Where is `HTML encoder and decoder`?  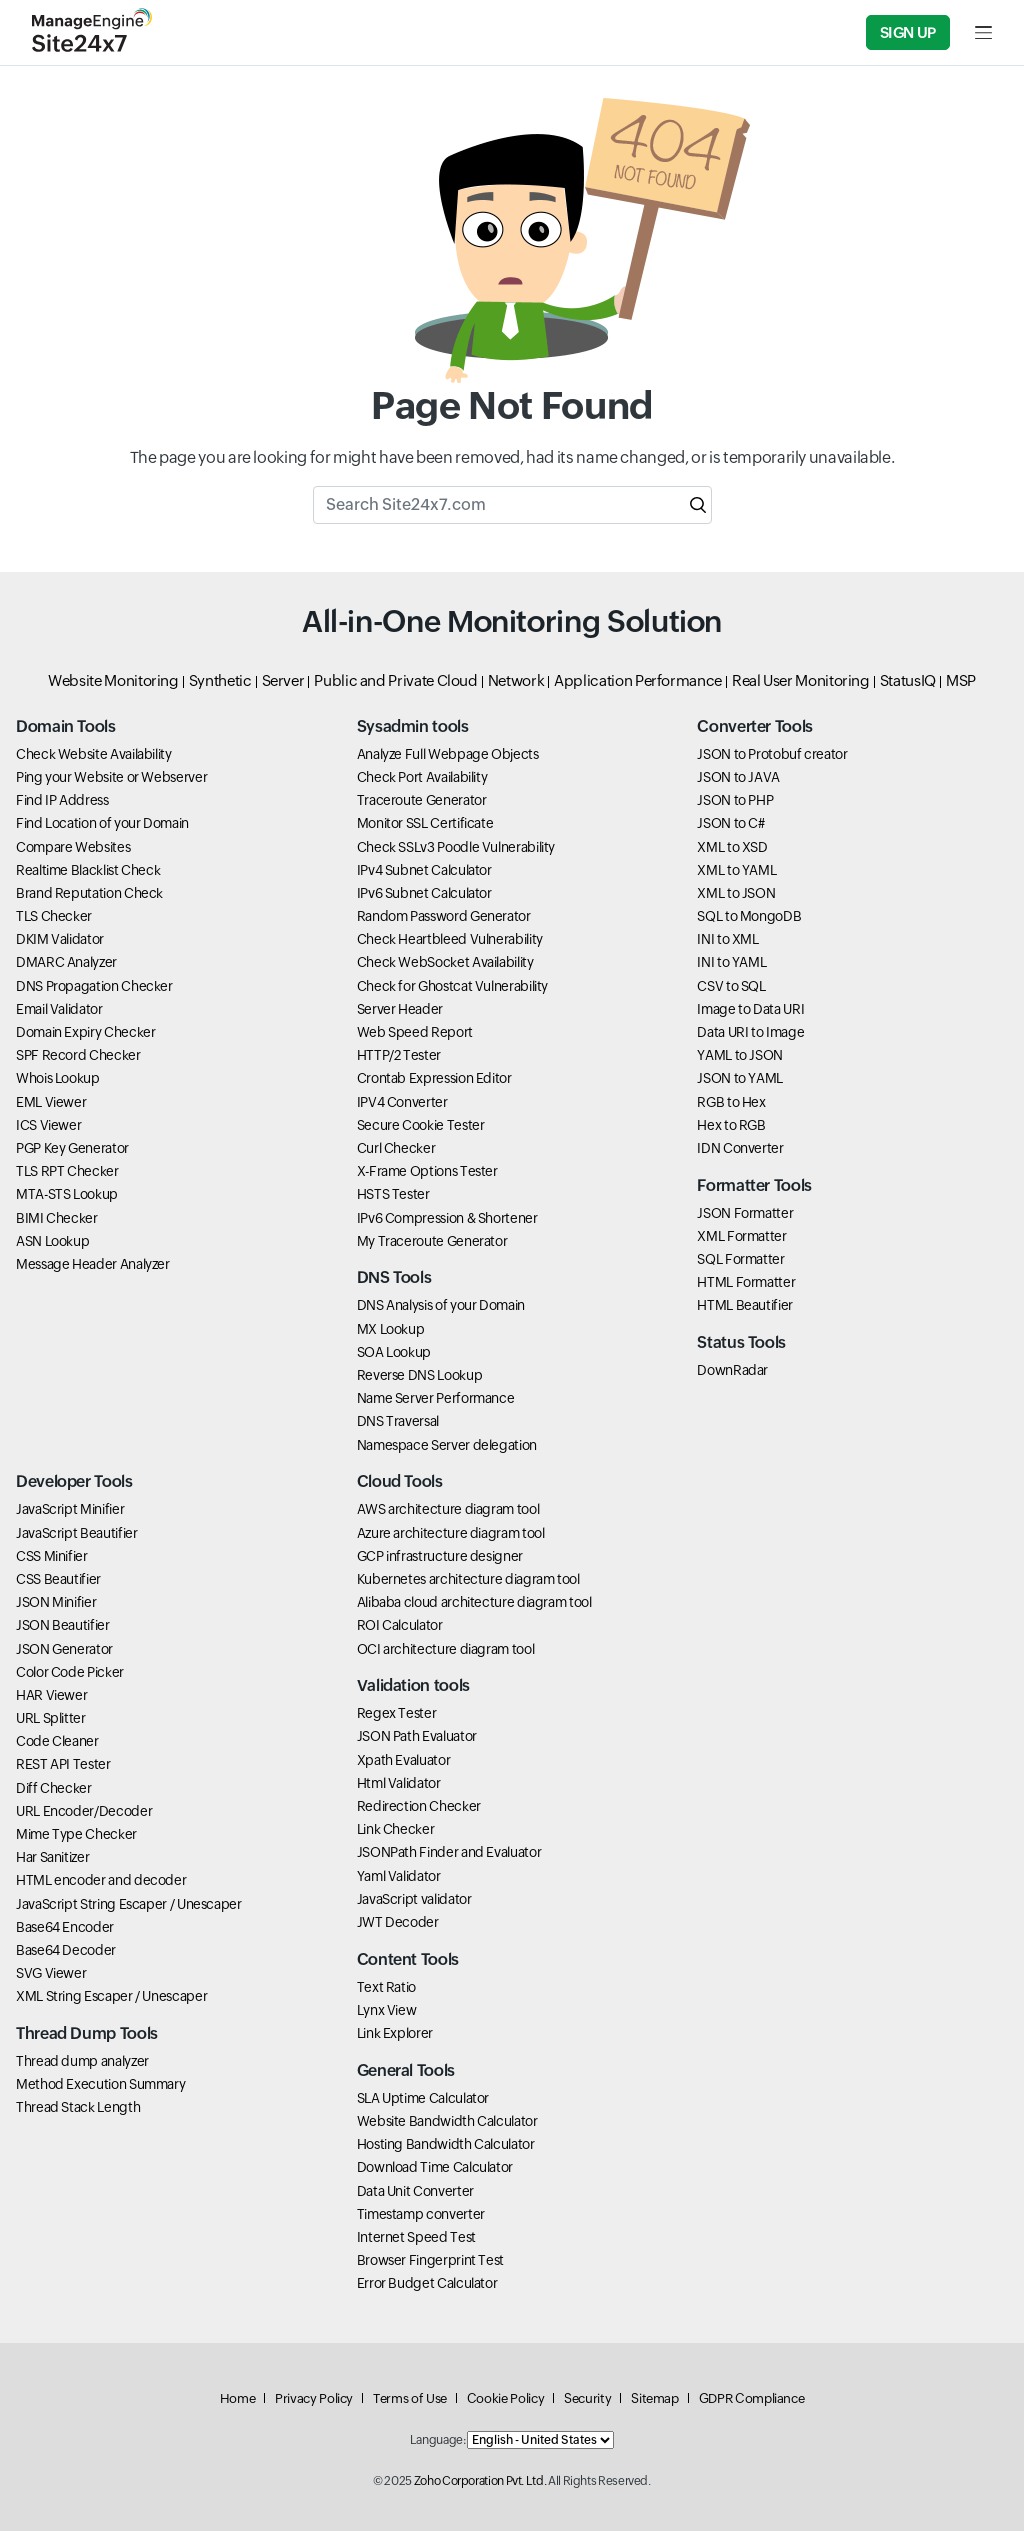 HTML encoder and decoder is located at coordinates (101, 1880).